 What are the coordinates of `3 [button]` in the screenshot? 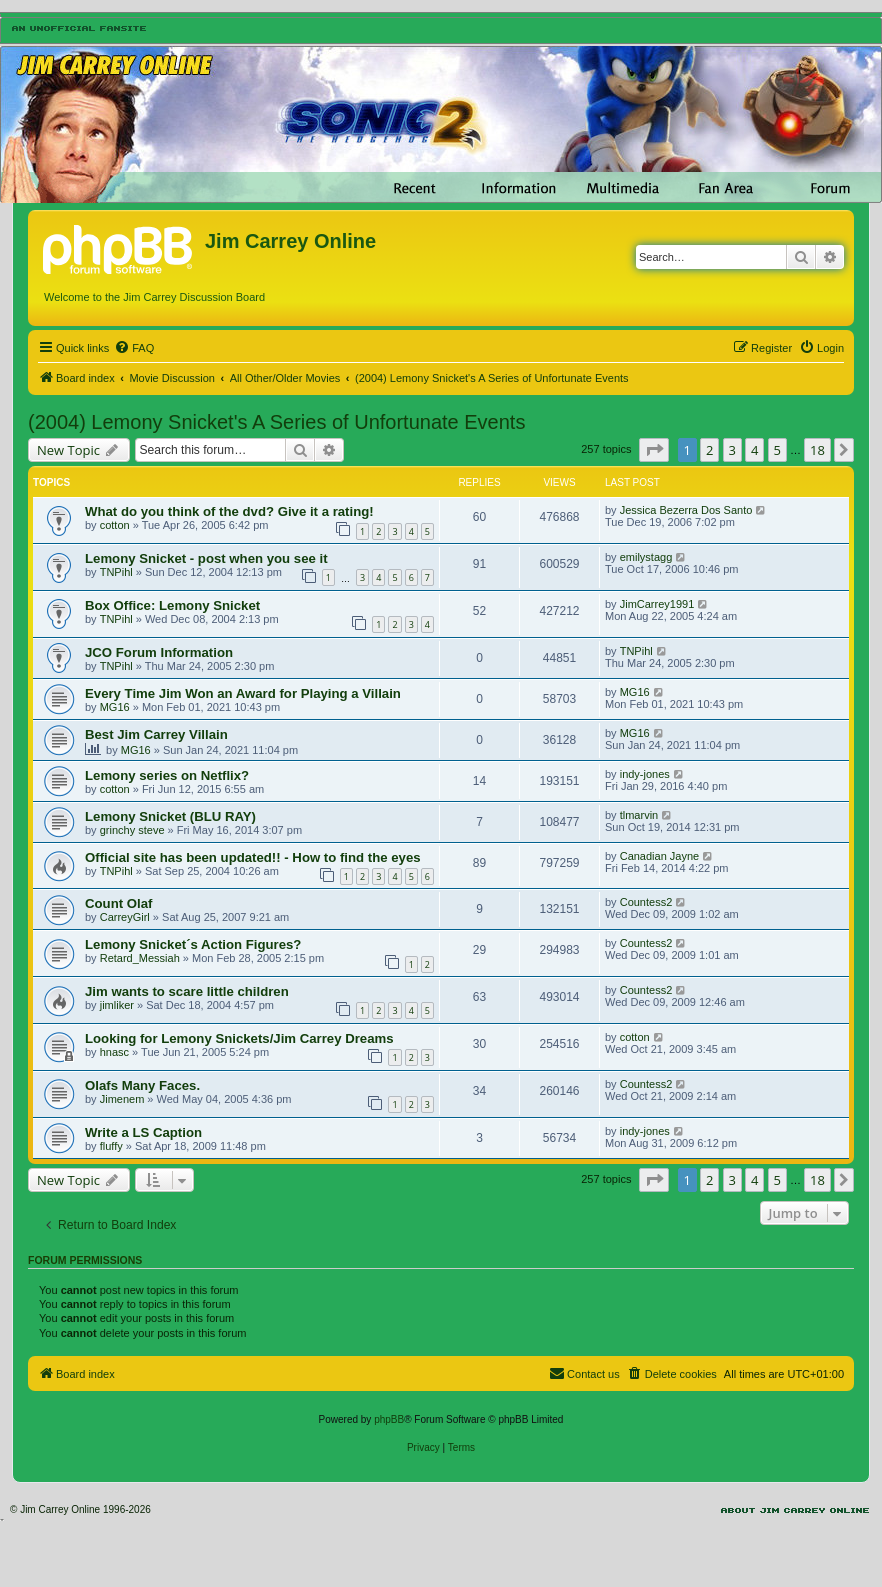 It's located at (732, 450).